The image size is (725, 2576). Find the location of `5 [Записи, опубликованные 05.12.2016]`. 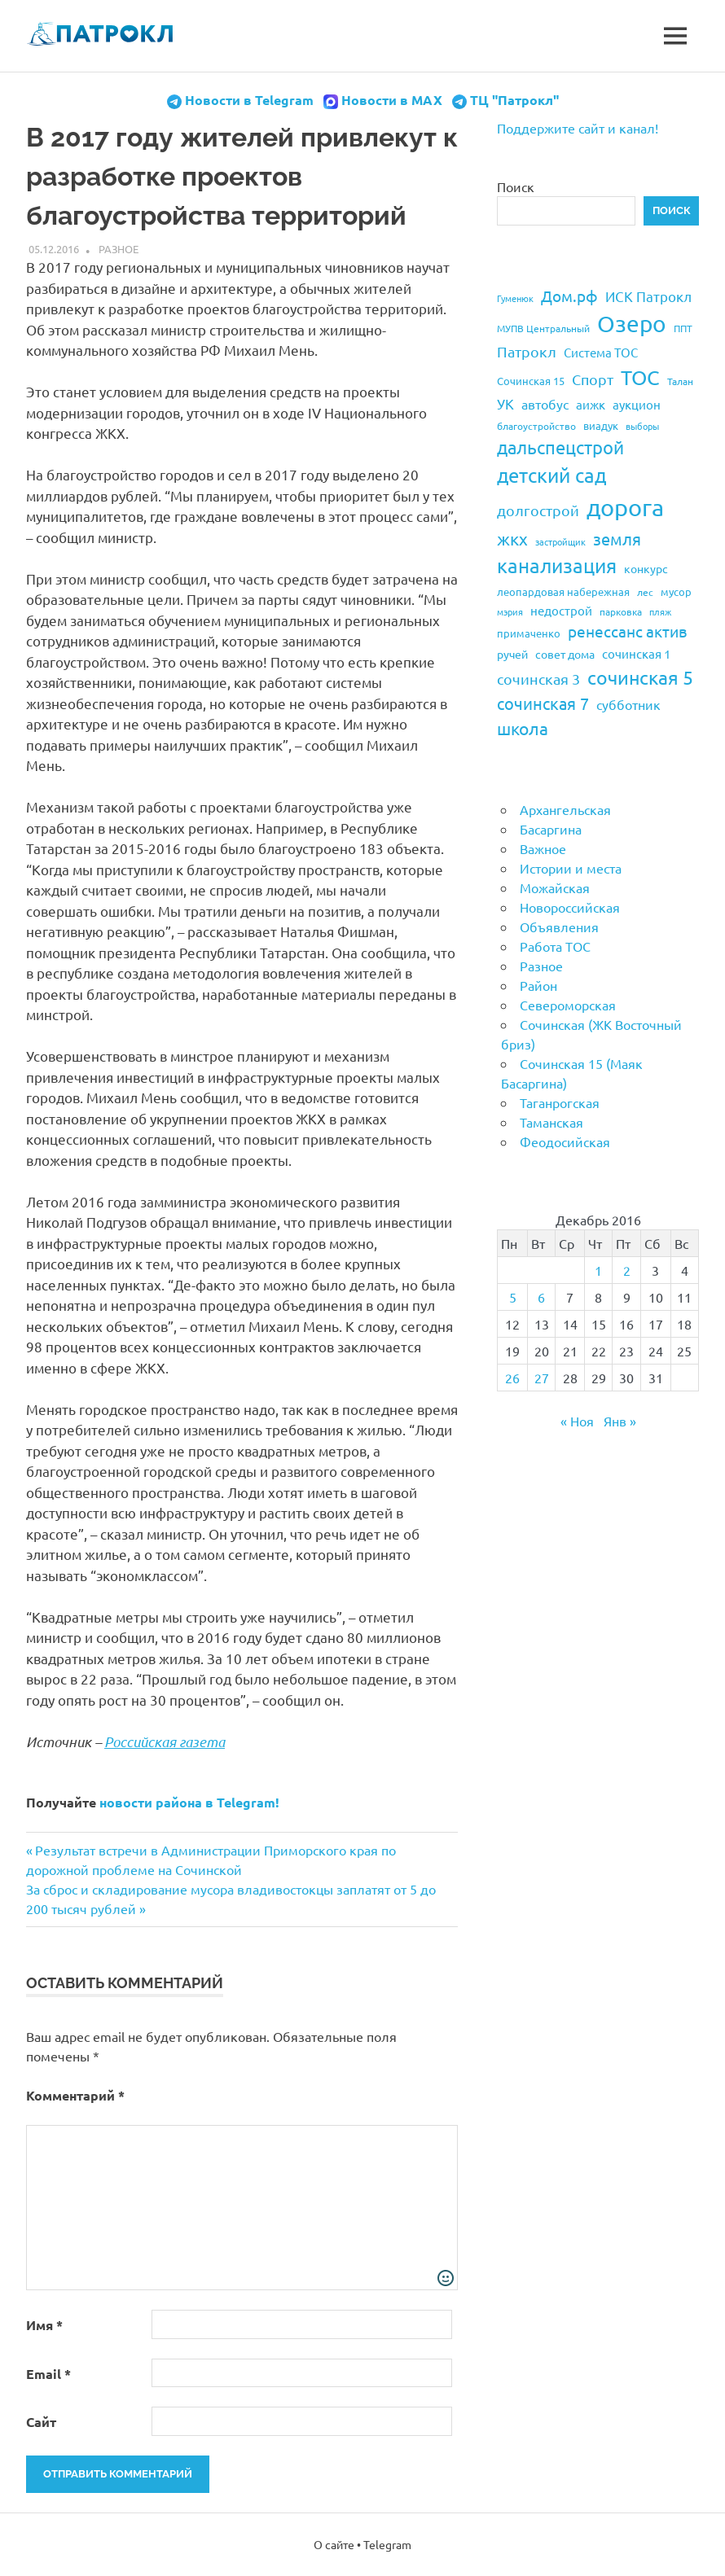

5 [Записи, опубликованные 05.12.2016] is located at coordinates (512, 1297).